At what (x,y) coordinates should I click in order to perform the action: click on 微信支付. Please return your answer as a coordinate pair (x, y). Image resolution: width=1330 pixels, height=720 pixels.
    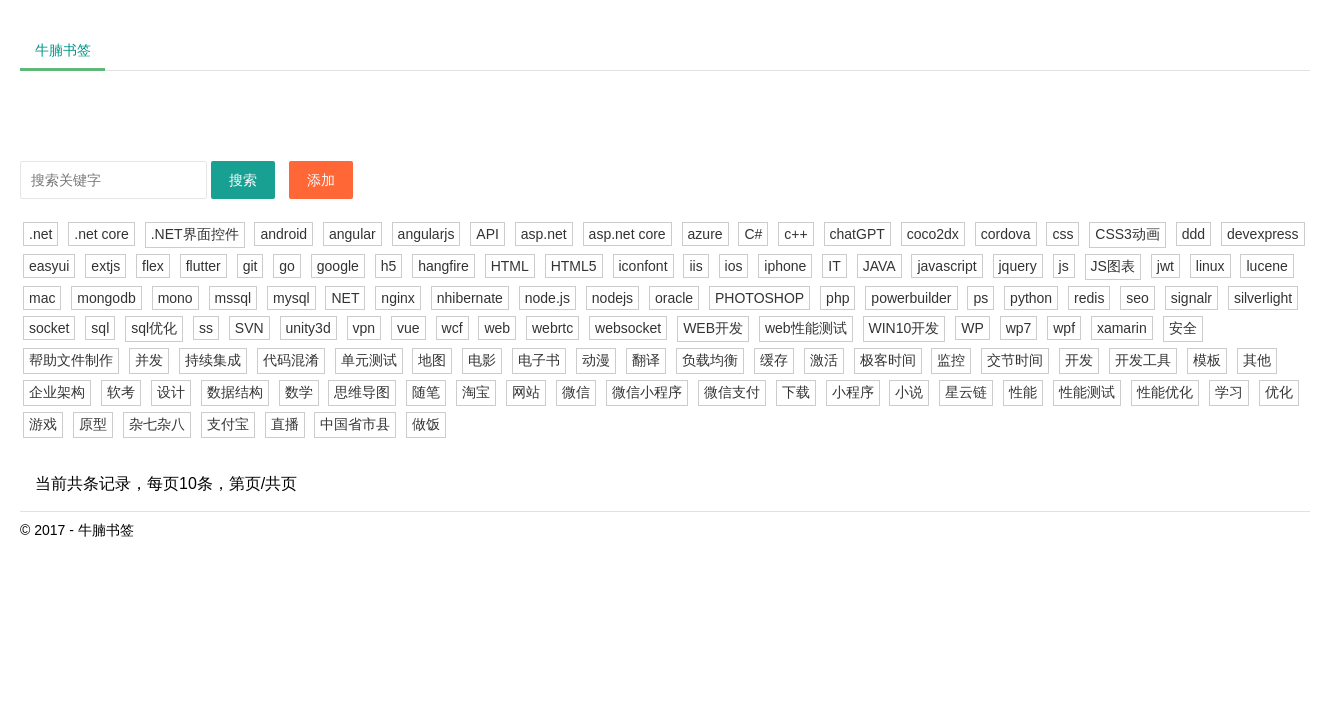
    Looking at the image, I should click on (732, 392).